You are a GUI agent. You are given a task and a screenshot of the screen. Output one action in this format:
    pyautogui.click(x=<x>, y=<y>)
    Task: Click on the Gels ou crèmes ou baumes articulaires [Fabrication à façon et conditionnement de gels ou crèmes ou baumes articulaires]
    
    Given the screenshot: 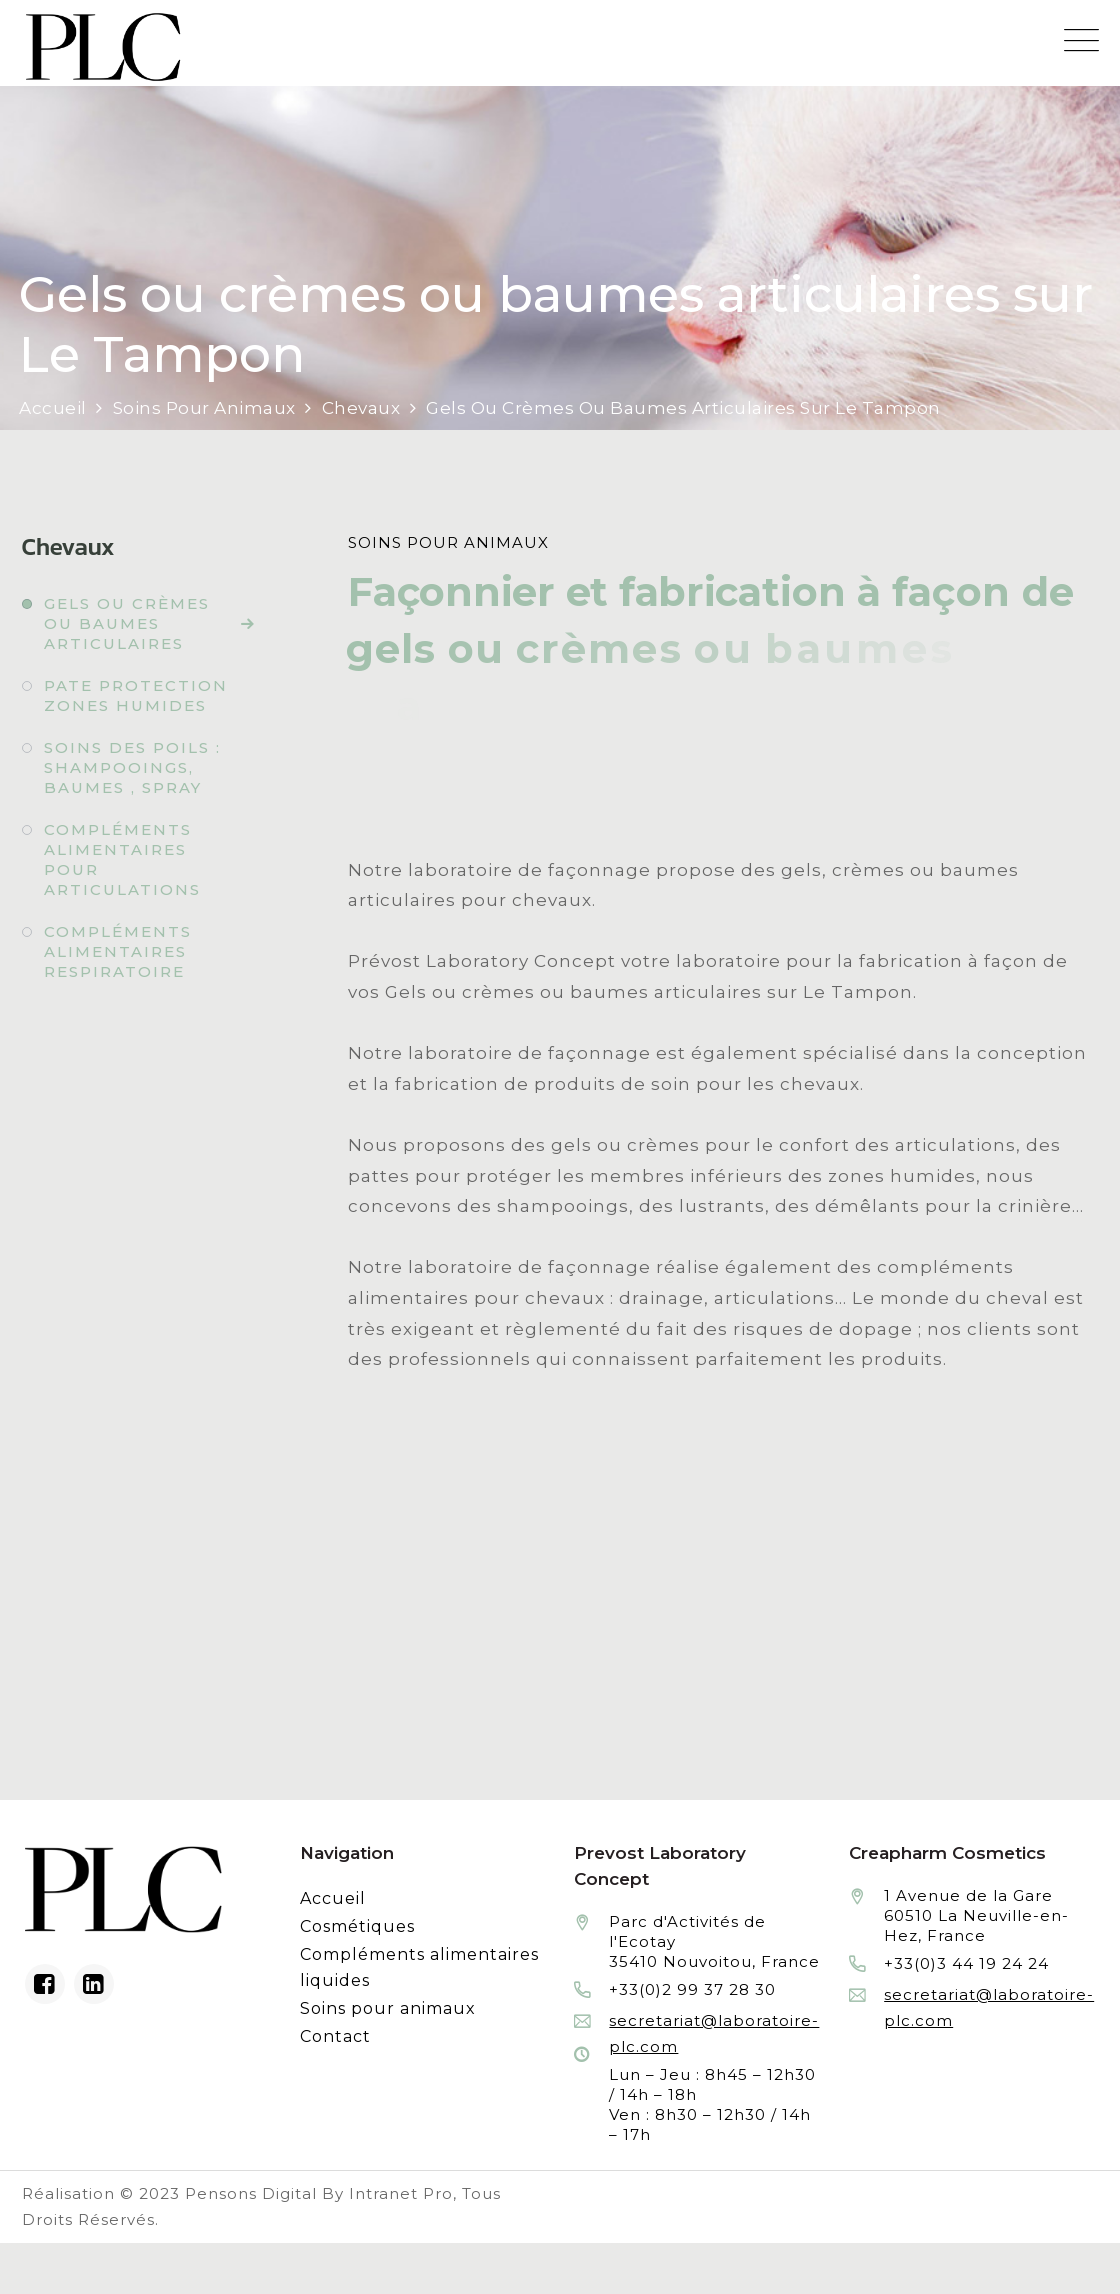 What is the action you would take?
    pyautogui.click(x=127, y=623)
    